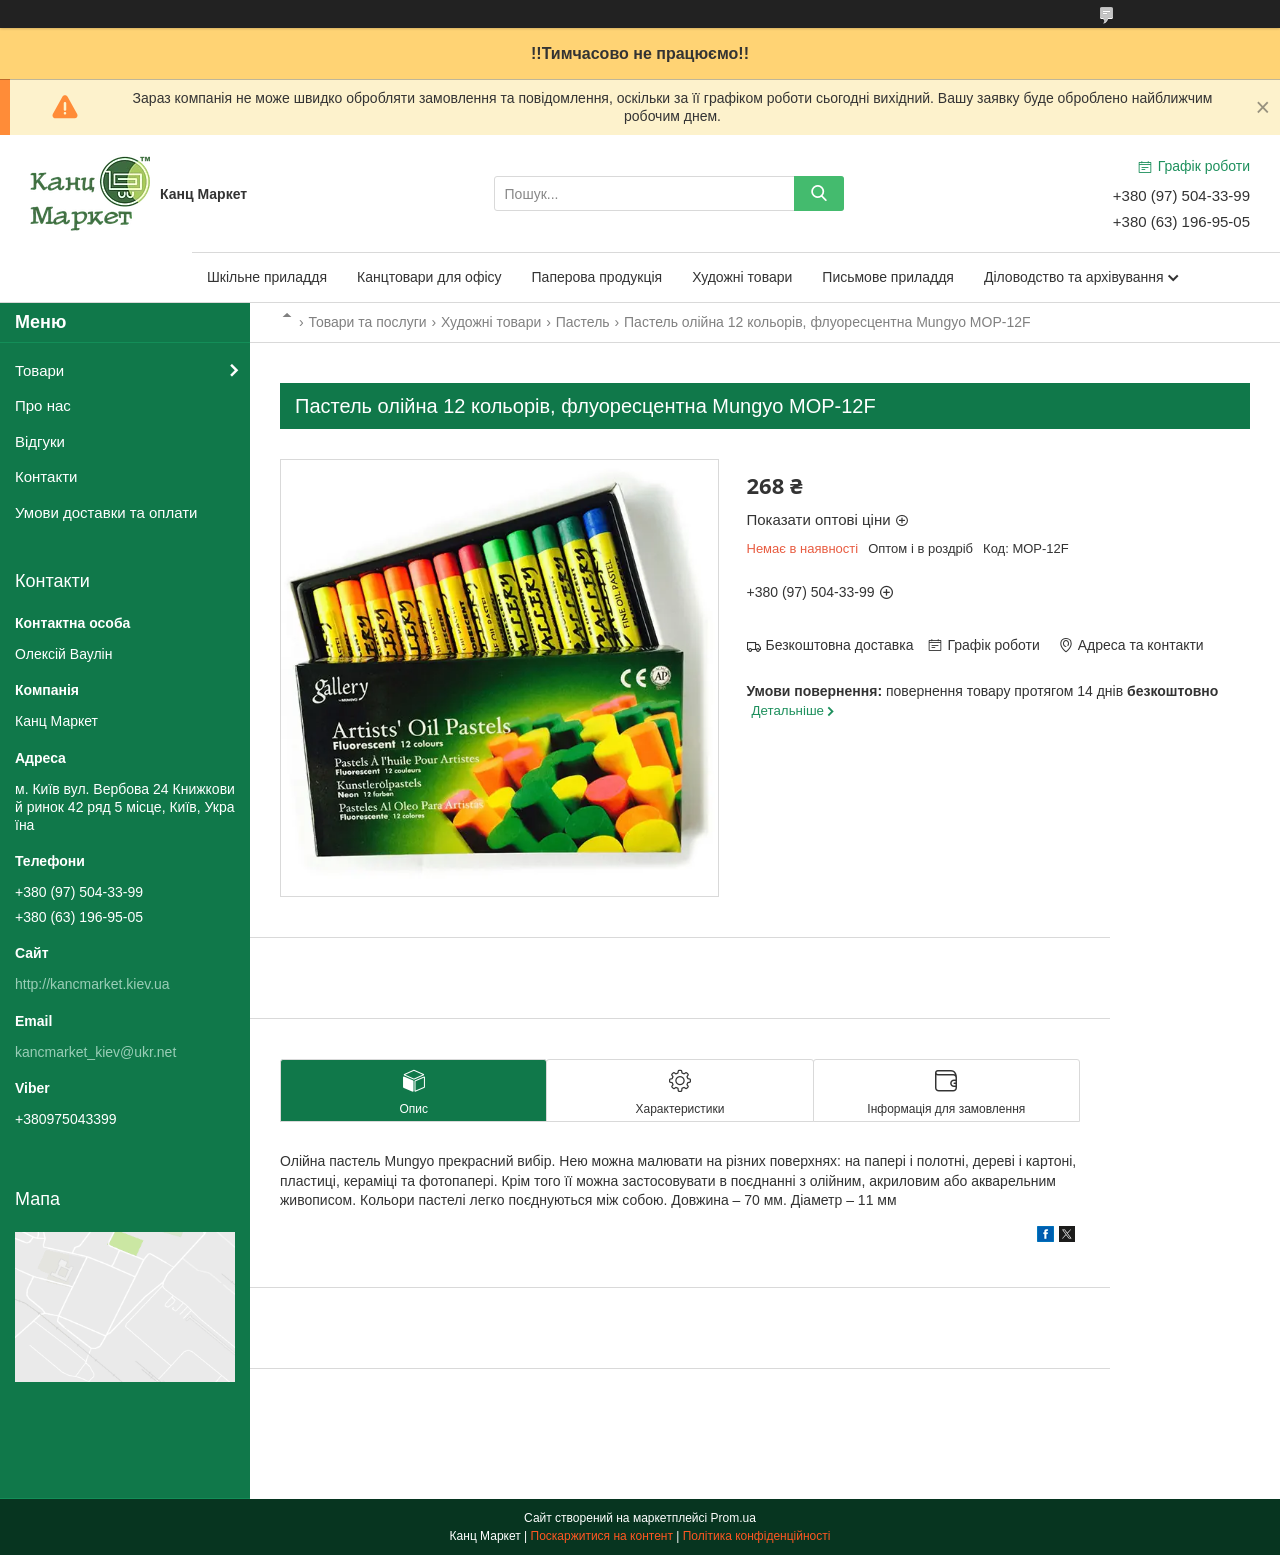  What do you see at coordinates (888, 277) in the screenshot?
I see `Письмове приладдя` at bounding box center [888, 277].